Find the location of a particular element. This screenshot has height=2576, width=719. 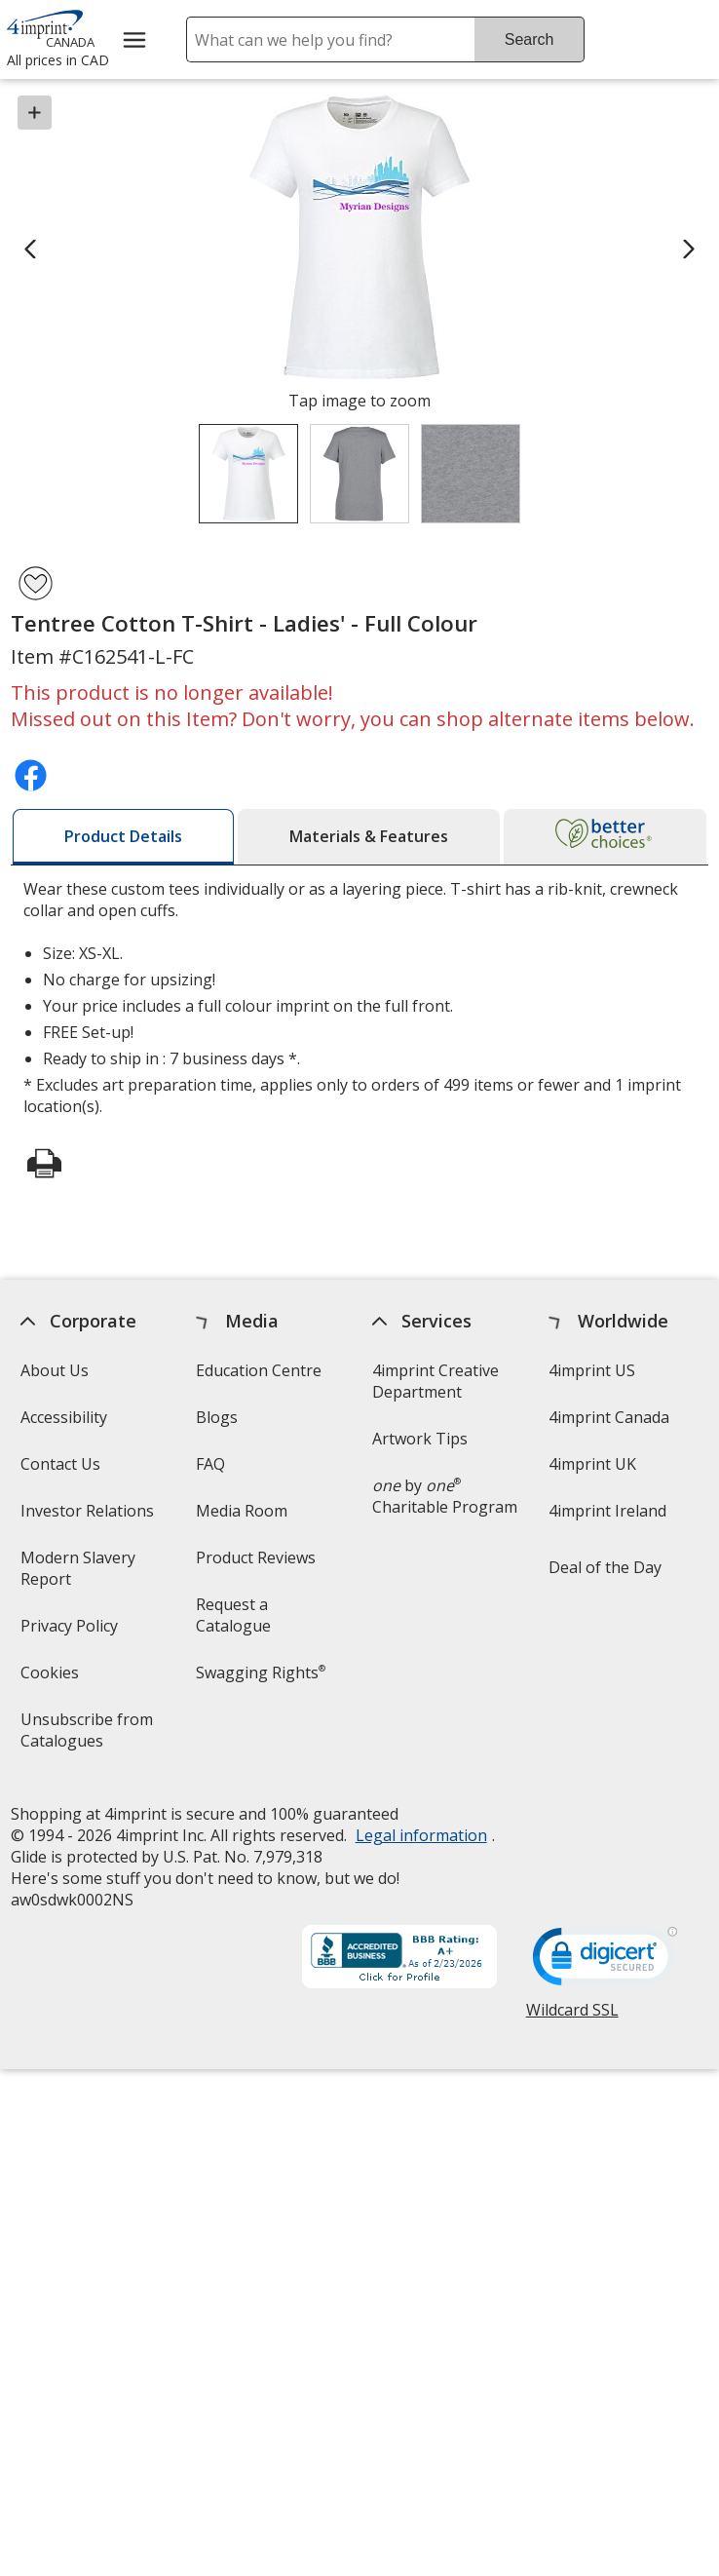

Media Room is located at coordinates (242, 1510).